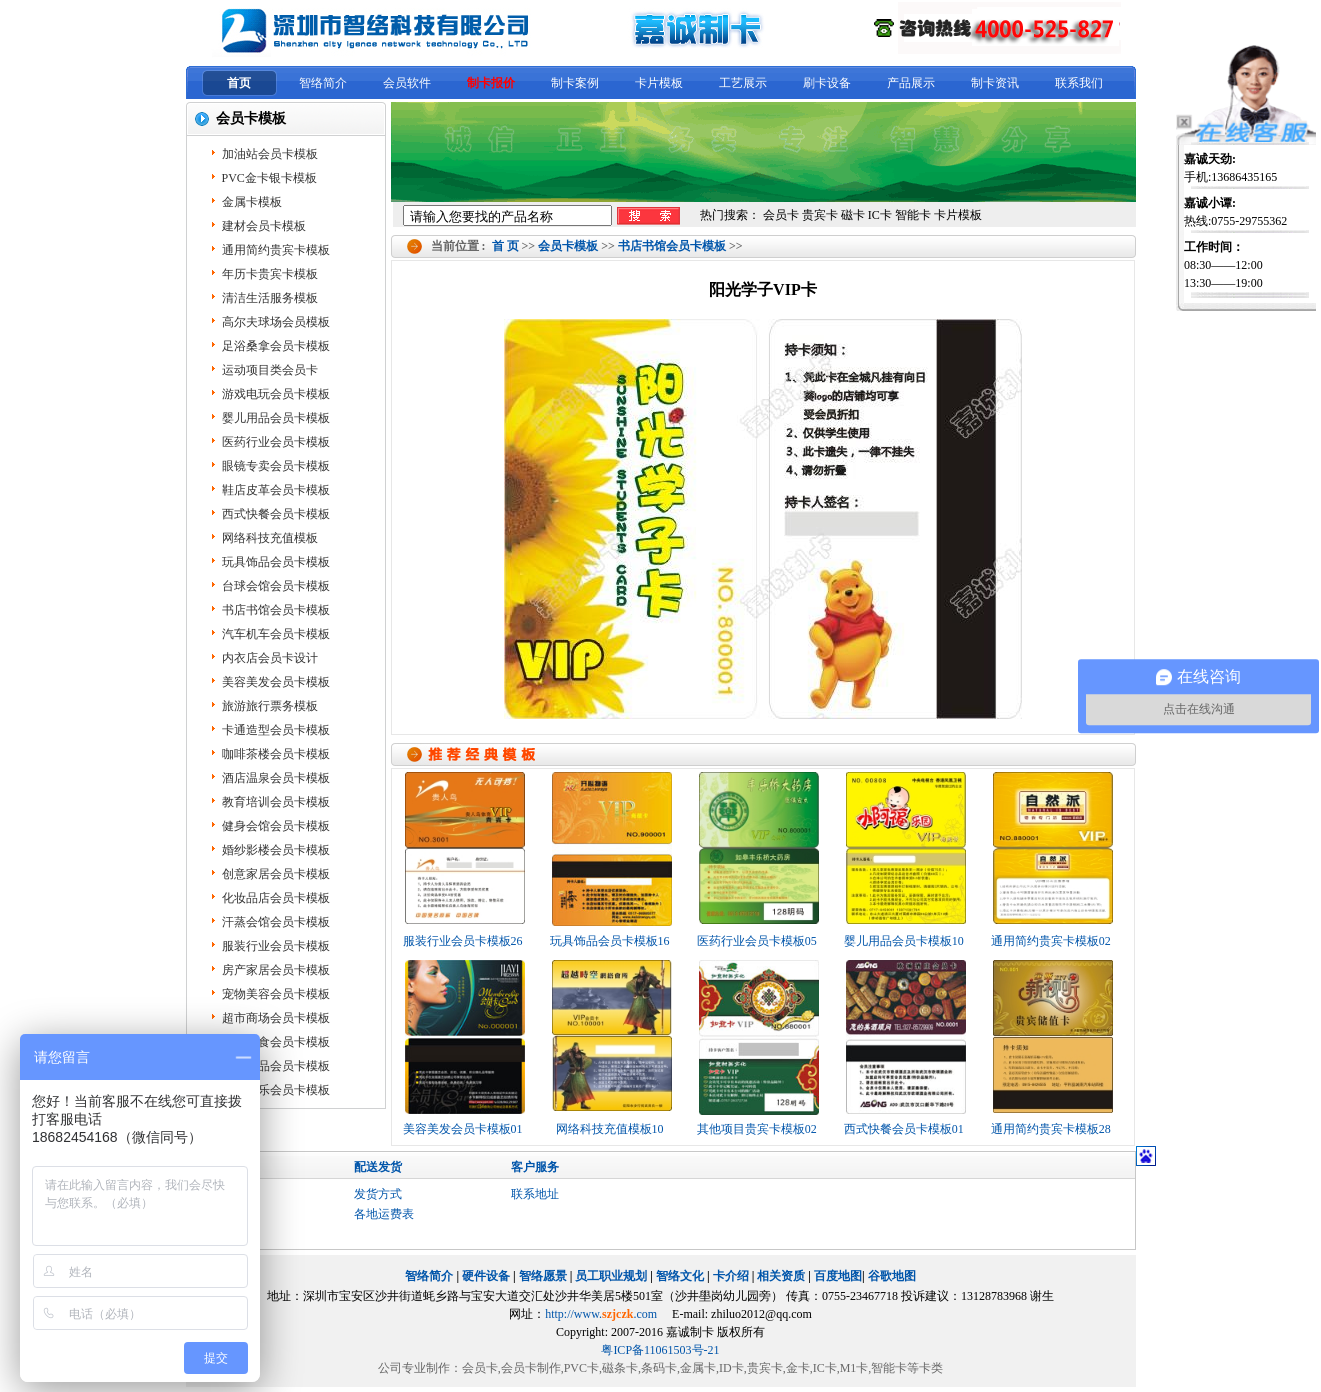  Describe the element at coordinates (743, 83) in the screenshot. I see `工艺展示` at that location.